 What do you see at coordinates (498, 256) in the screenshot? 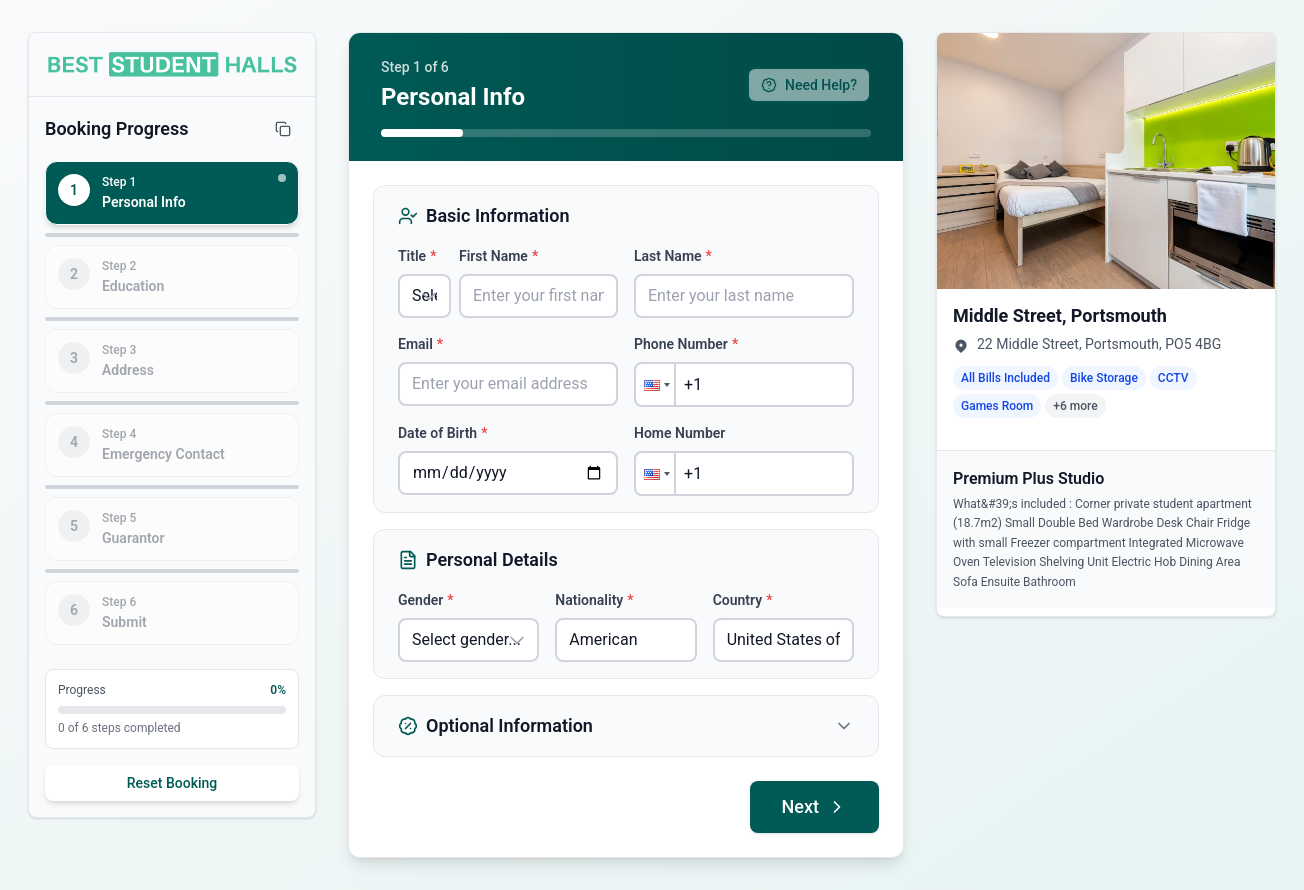
I see `First Name` at bounding box center [498, 256].